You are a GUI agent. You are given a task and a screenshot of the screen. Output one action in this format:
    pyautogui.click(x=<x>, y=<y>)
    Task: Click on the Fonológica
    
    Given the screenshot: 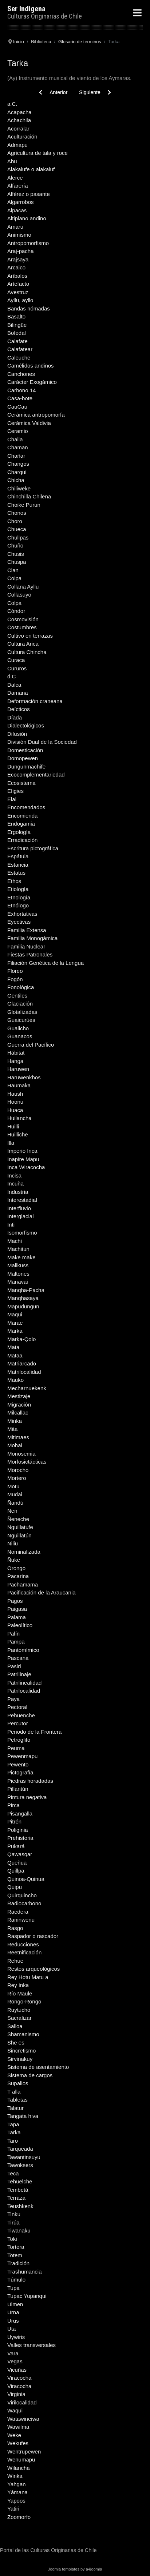 What is the action you would take?
    pyautogui.click(x=20, y=987)
    